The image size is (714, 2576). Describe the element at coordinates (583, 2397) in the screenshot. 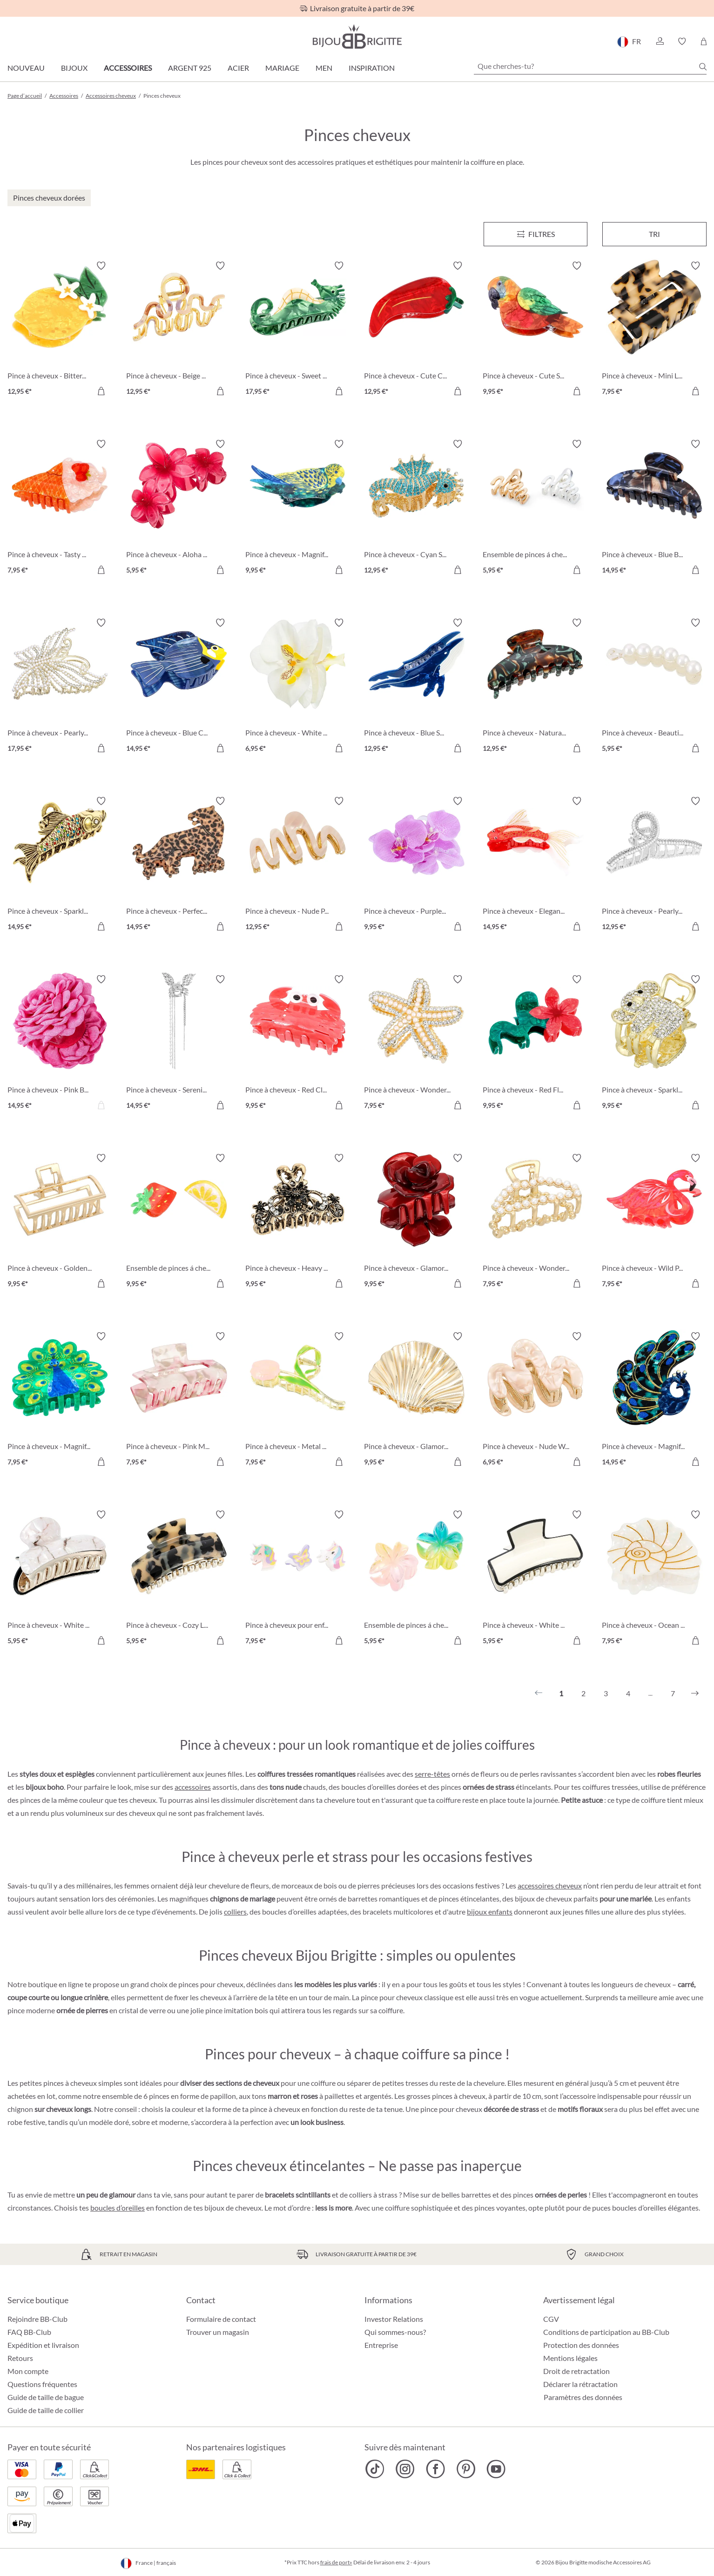

I see `Paramètres des données` at that location.